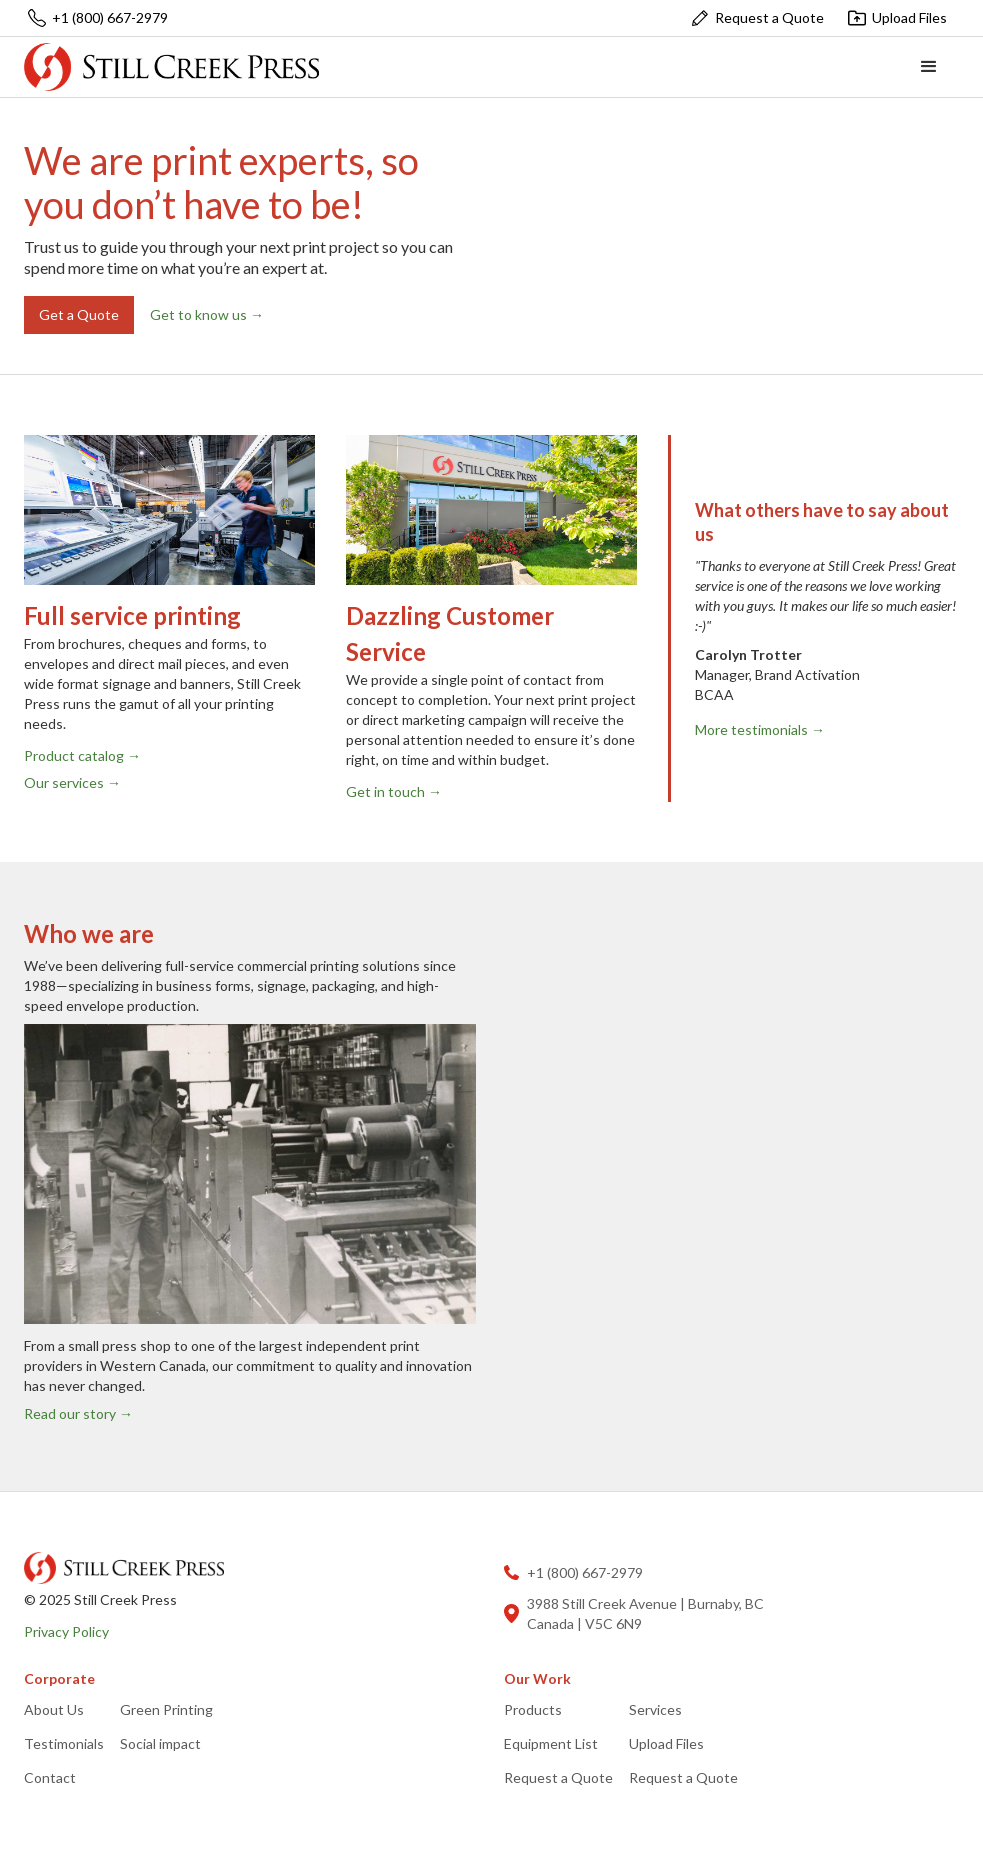 This screenshot has height=1851, width=983. What do you see at coordinates (79, 314) in the screenshot?
I see `Get a Quote` at bounding box center [79, 314].